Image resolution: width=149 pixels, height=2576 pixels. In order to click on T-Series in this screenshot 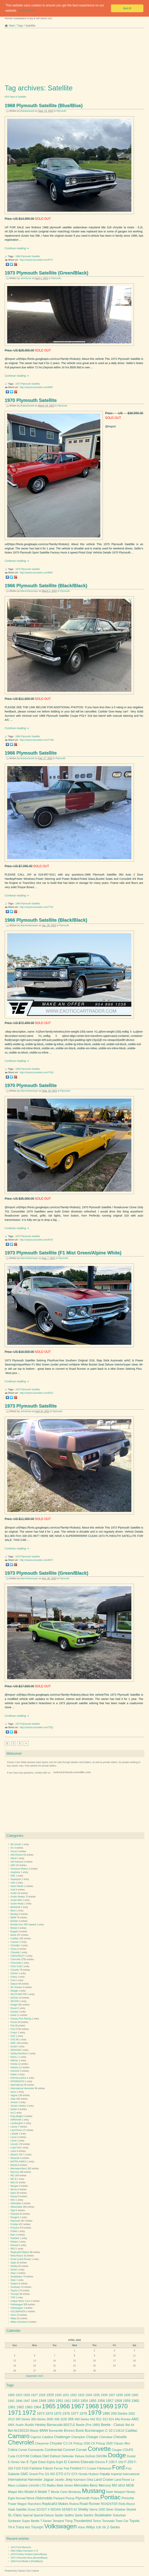, I will do `click(46, 2521)`.